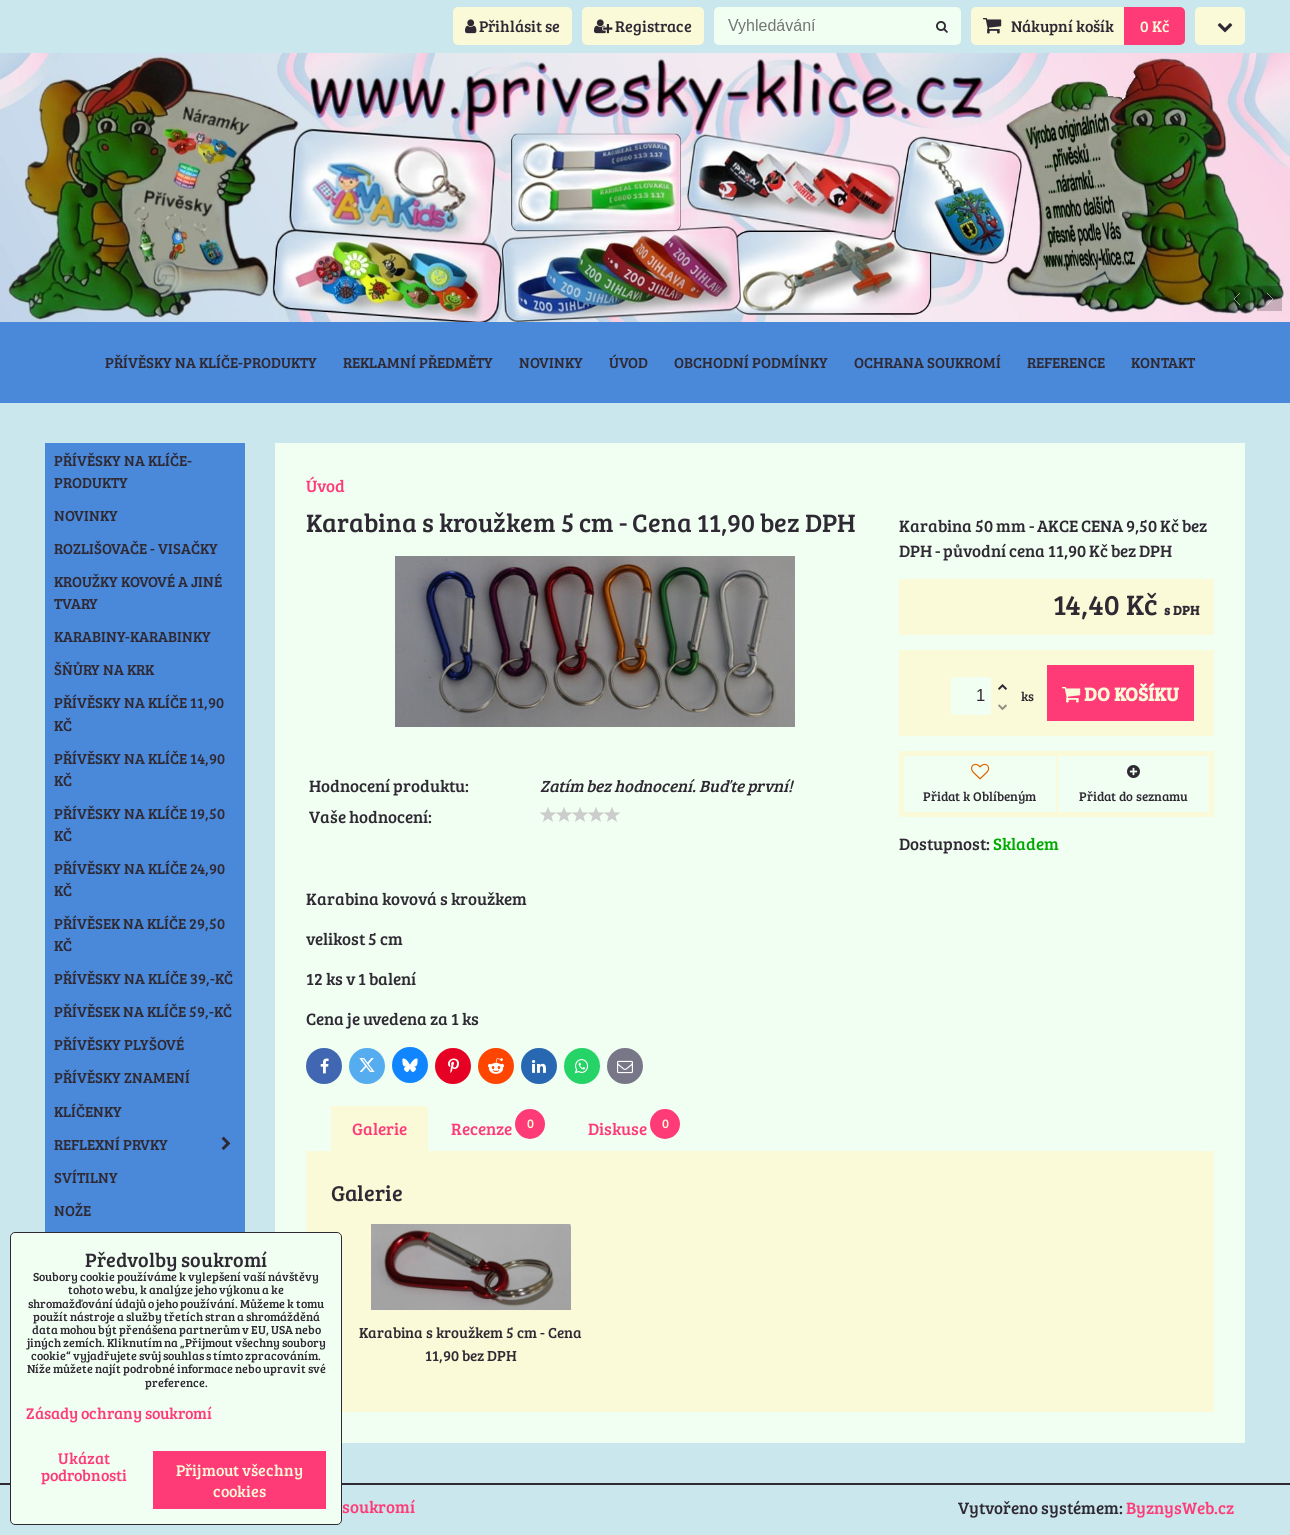  I want to click on Kontakt, so click(1163, 362).